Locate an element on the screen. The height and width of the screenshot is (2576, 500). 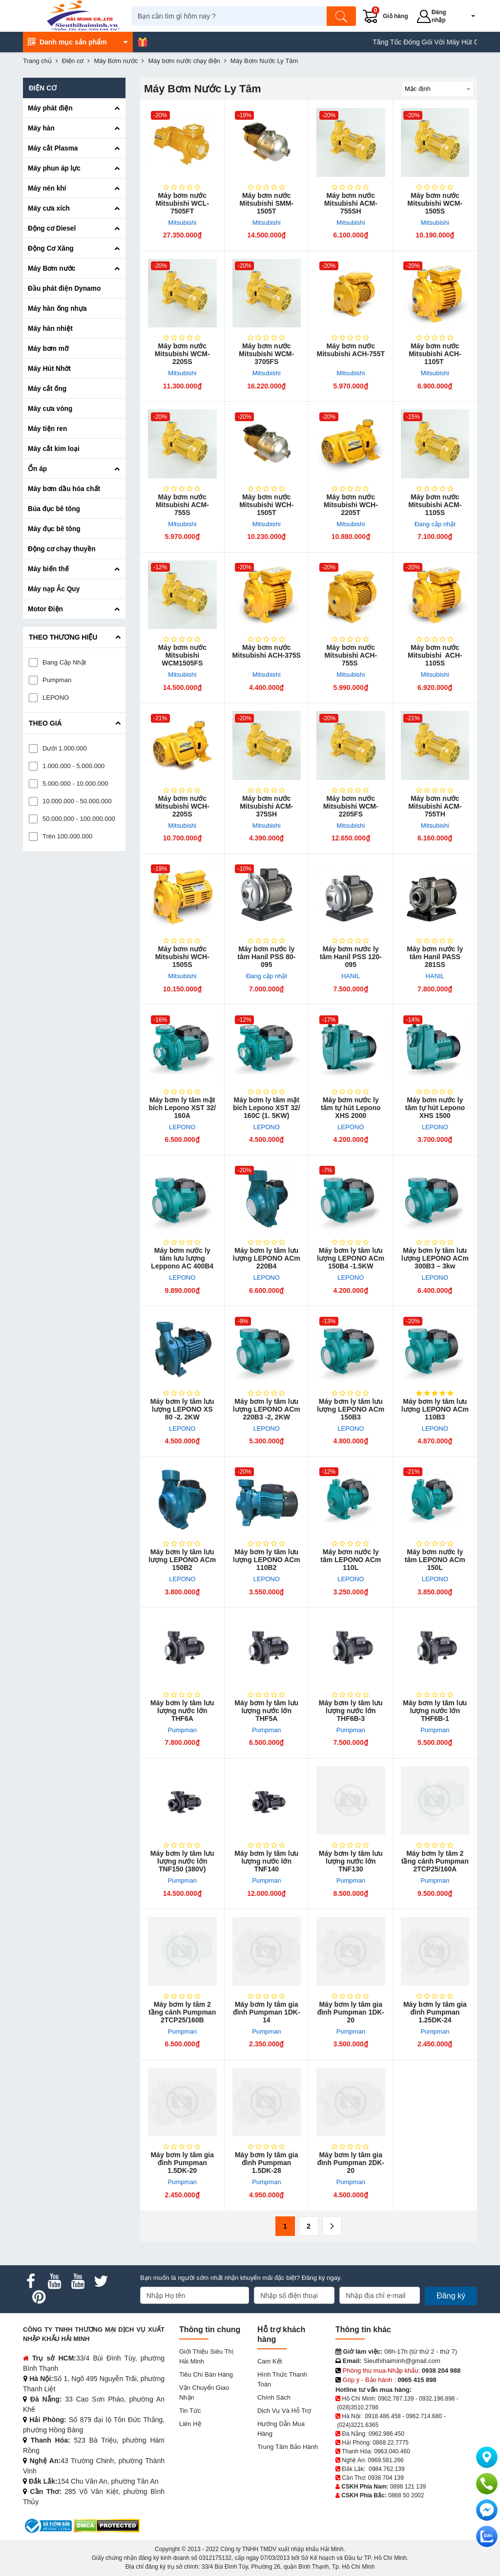
Máy bơm ly tâm​ mặt bích Lepono XST 32/ 160A is located at coordinates (182, 1107).